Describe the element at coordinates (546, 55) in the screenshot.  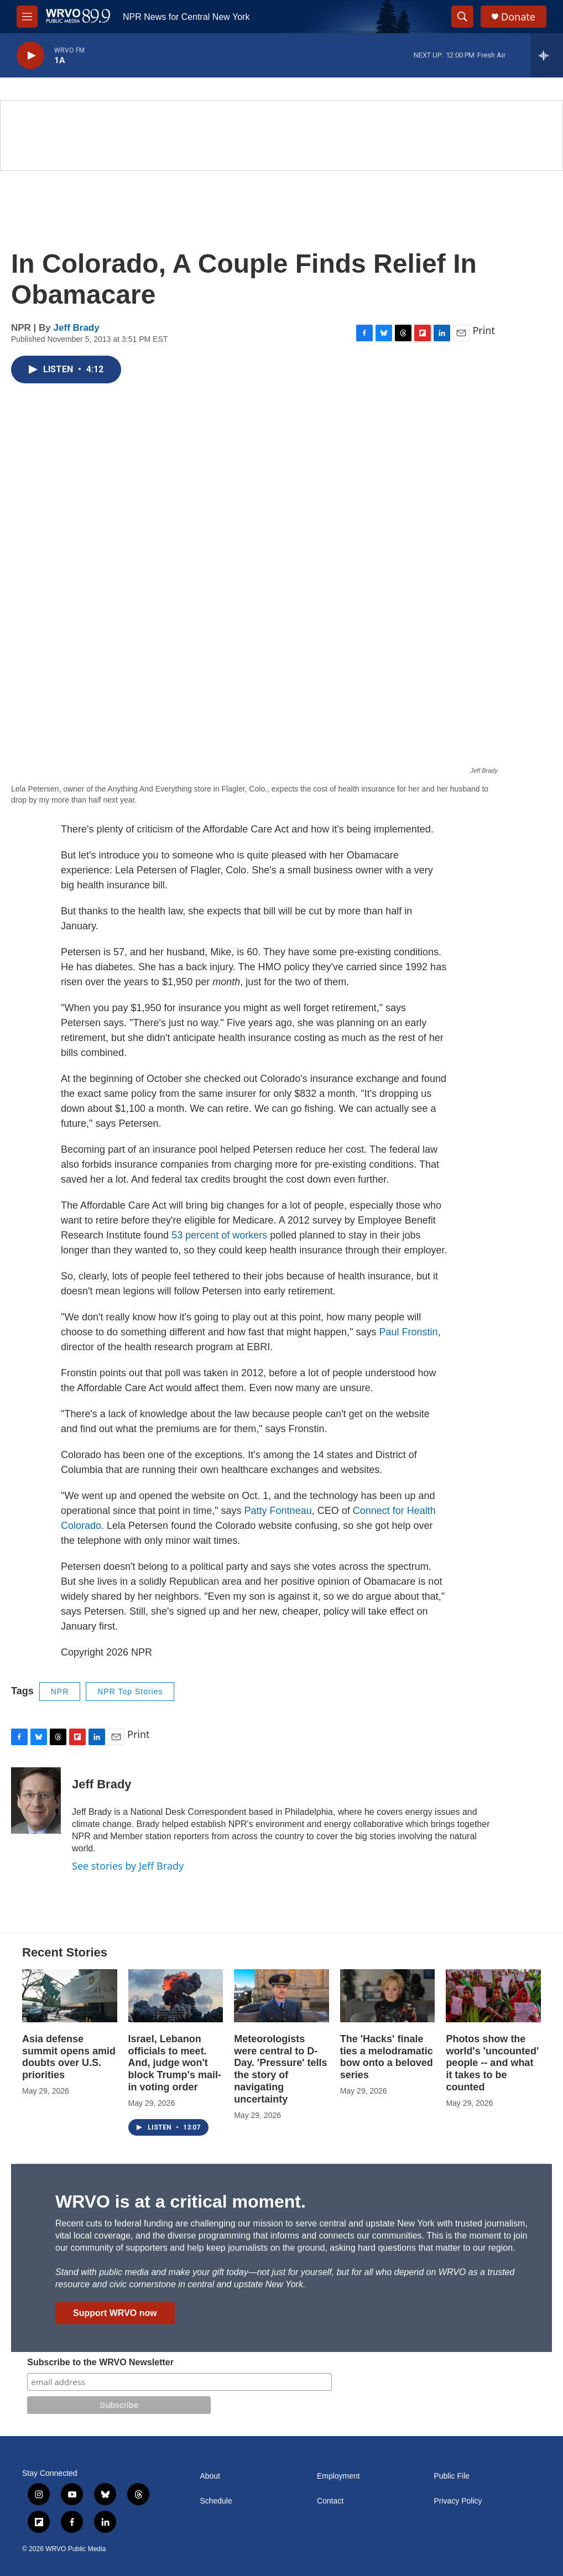
I see `[all streams]` at that location.